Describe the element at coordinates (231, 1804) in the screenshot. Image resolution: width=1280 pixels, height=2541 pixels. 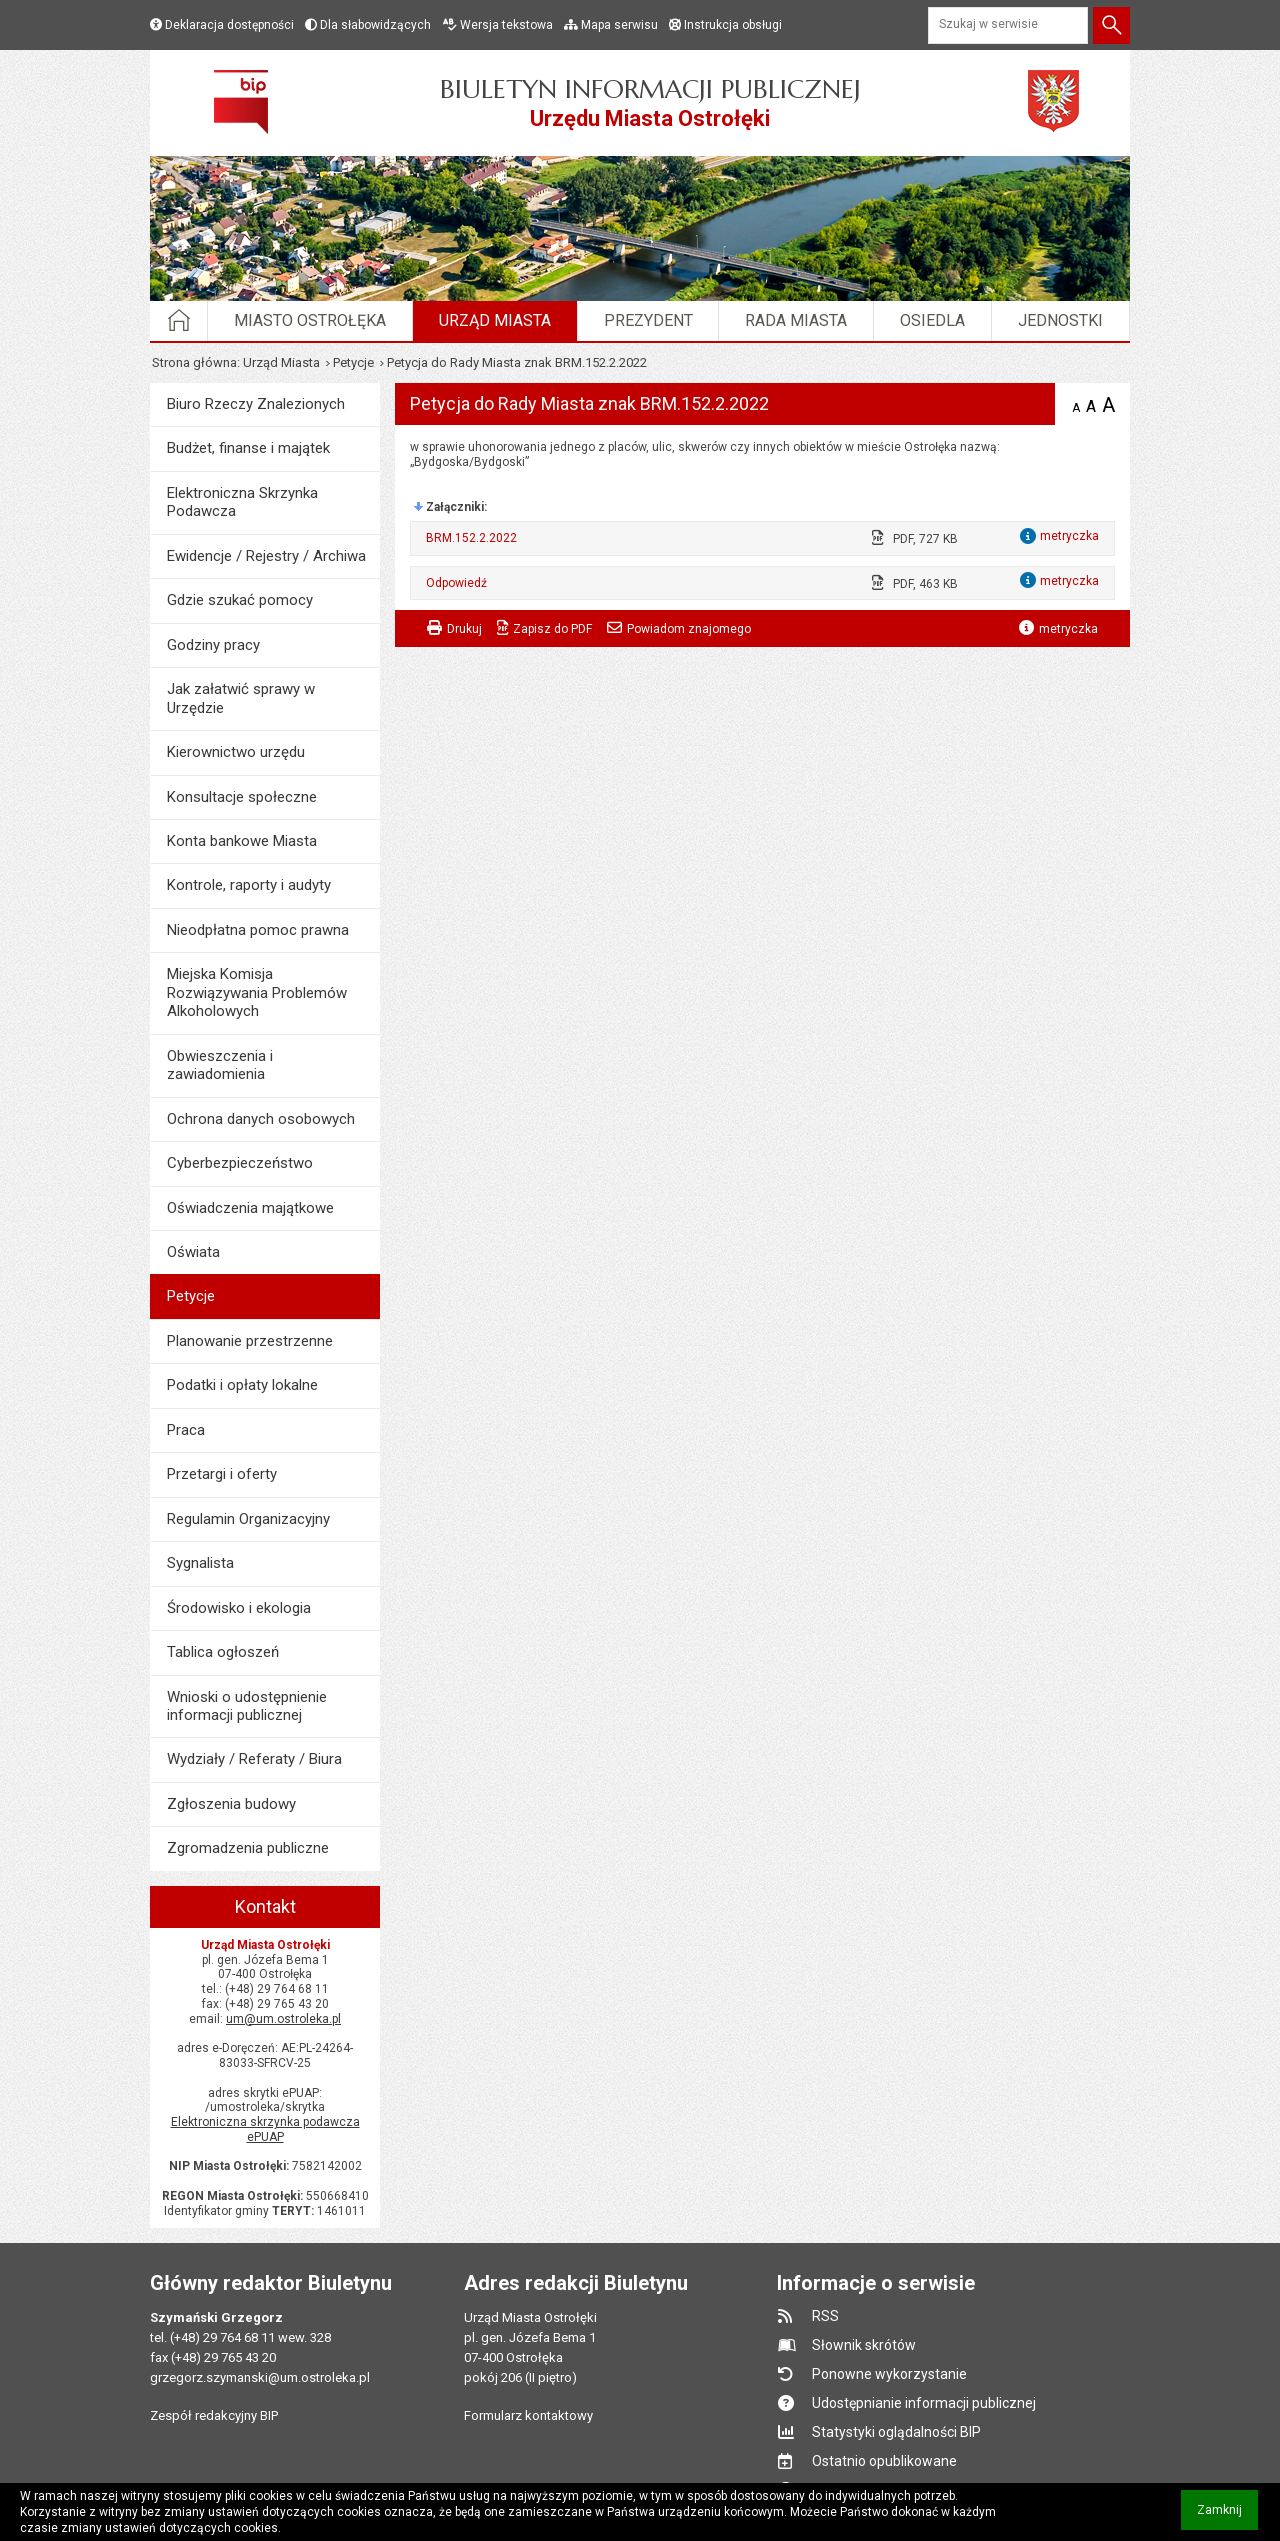
I see `Zgłoszenia budowy` at that location.